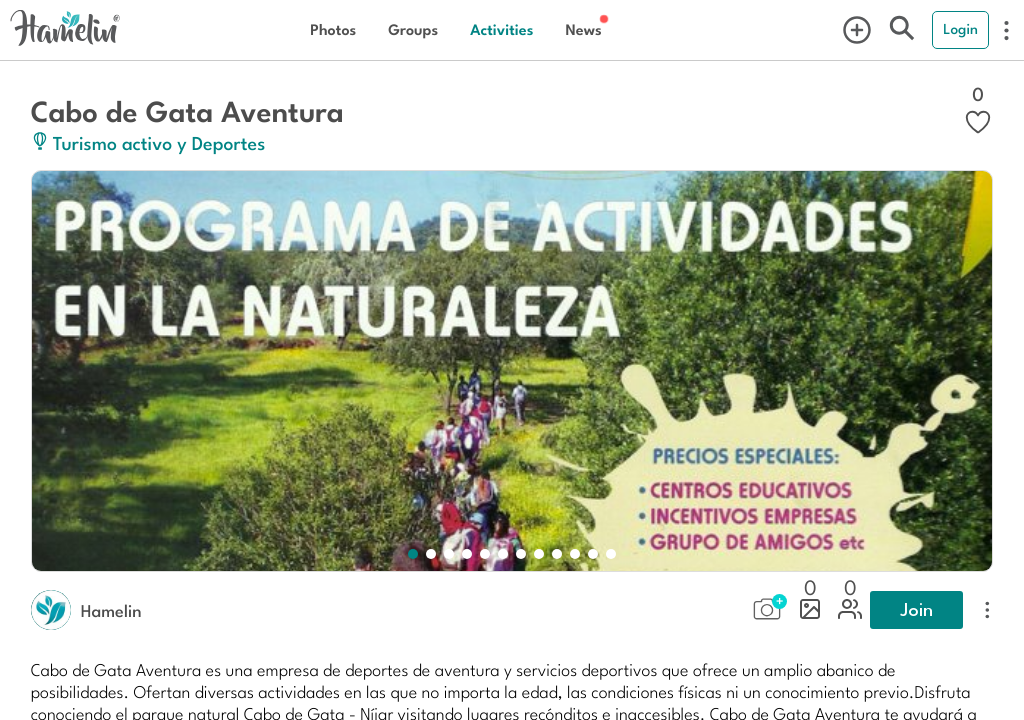 Image resolution: width=1024 pixels, height=720 pixels. What do you see at coordinates (960, 29) in the screenshot?
I see `Login` at bounding box center [960, 29].